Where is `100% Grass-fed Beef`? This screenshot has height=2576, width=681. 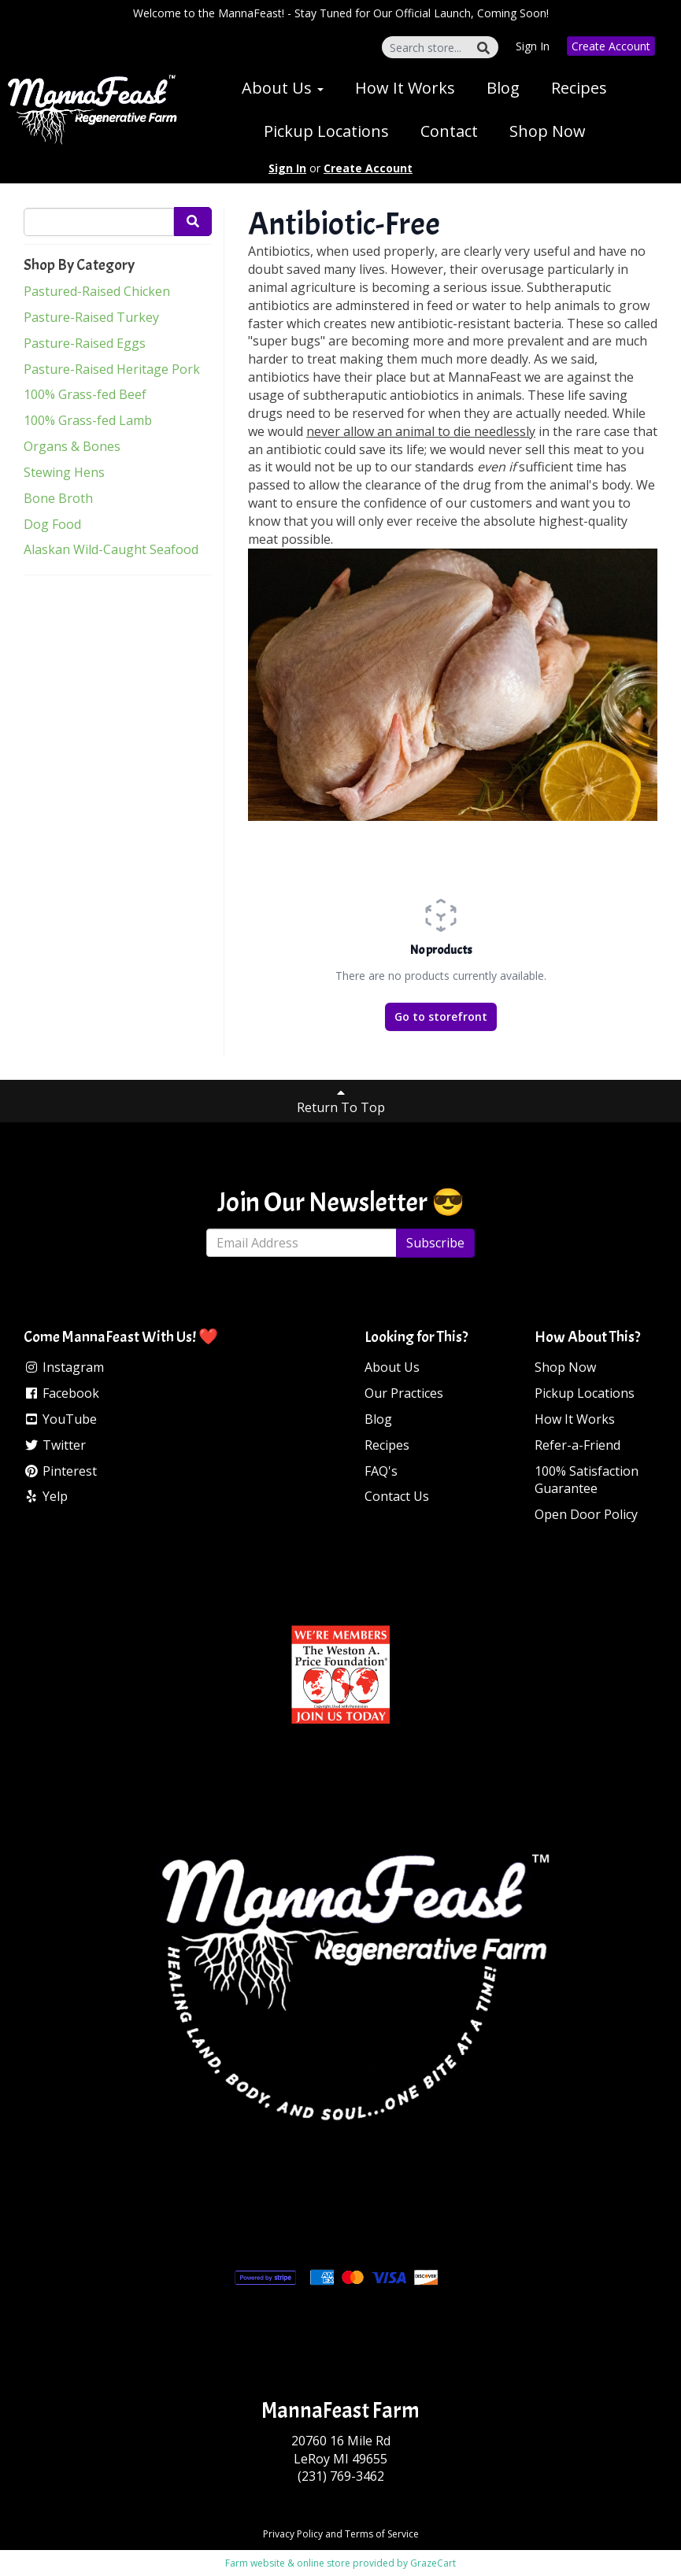 100% Grass-fed Beef is located at coordinates (85, 394).